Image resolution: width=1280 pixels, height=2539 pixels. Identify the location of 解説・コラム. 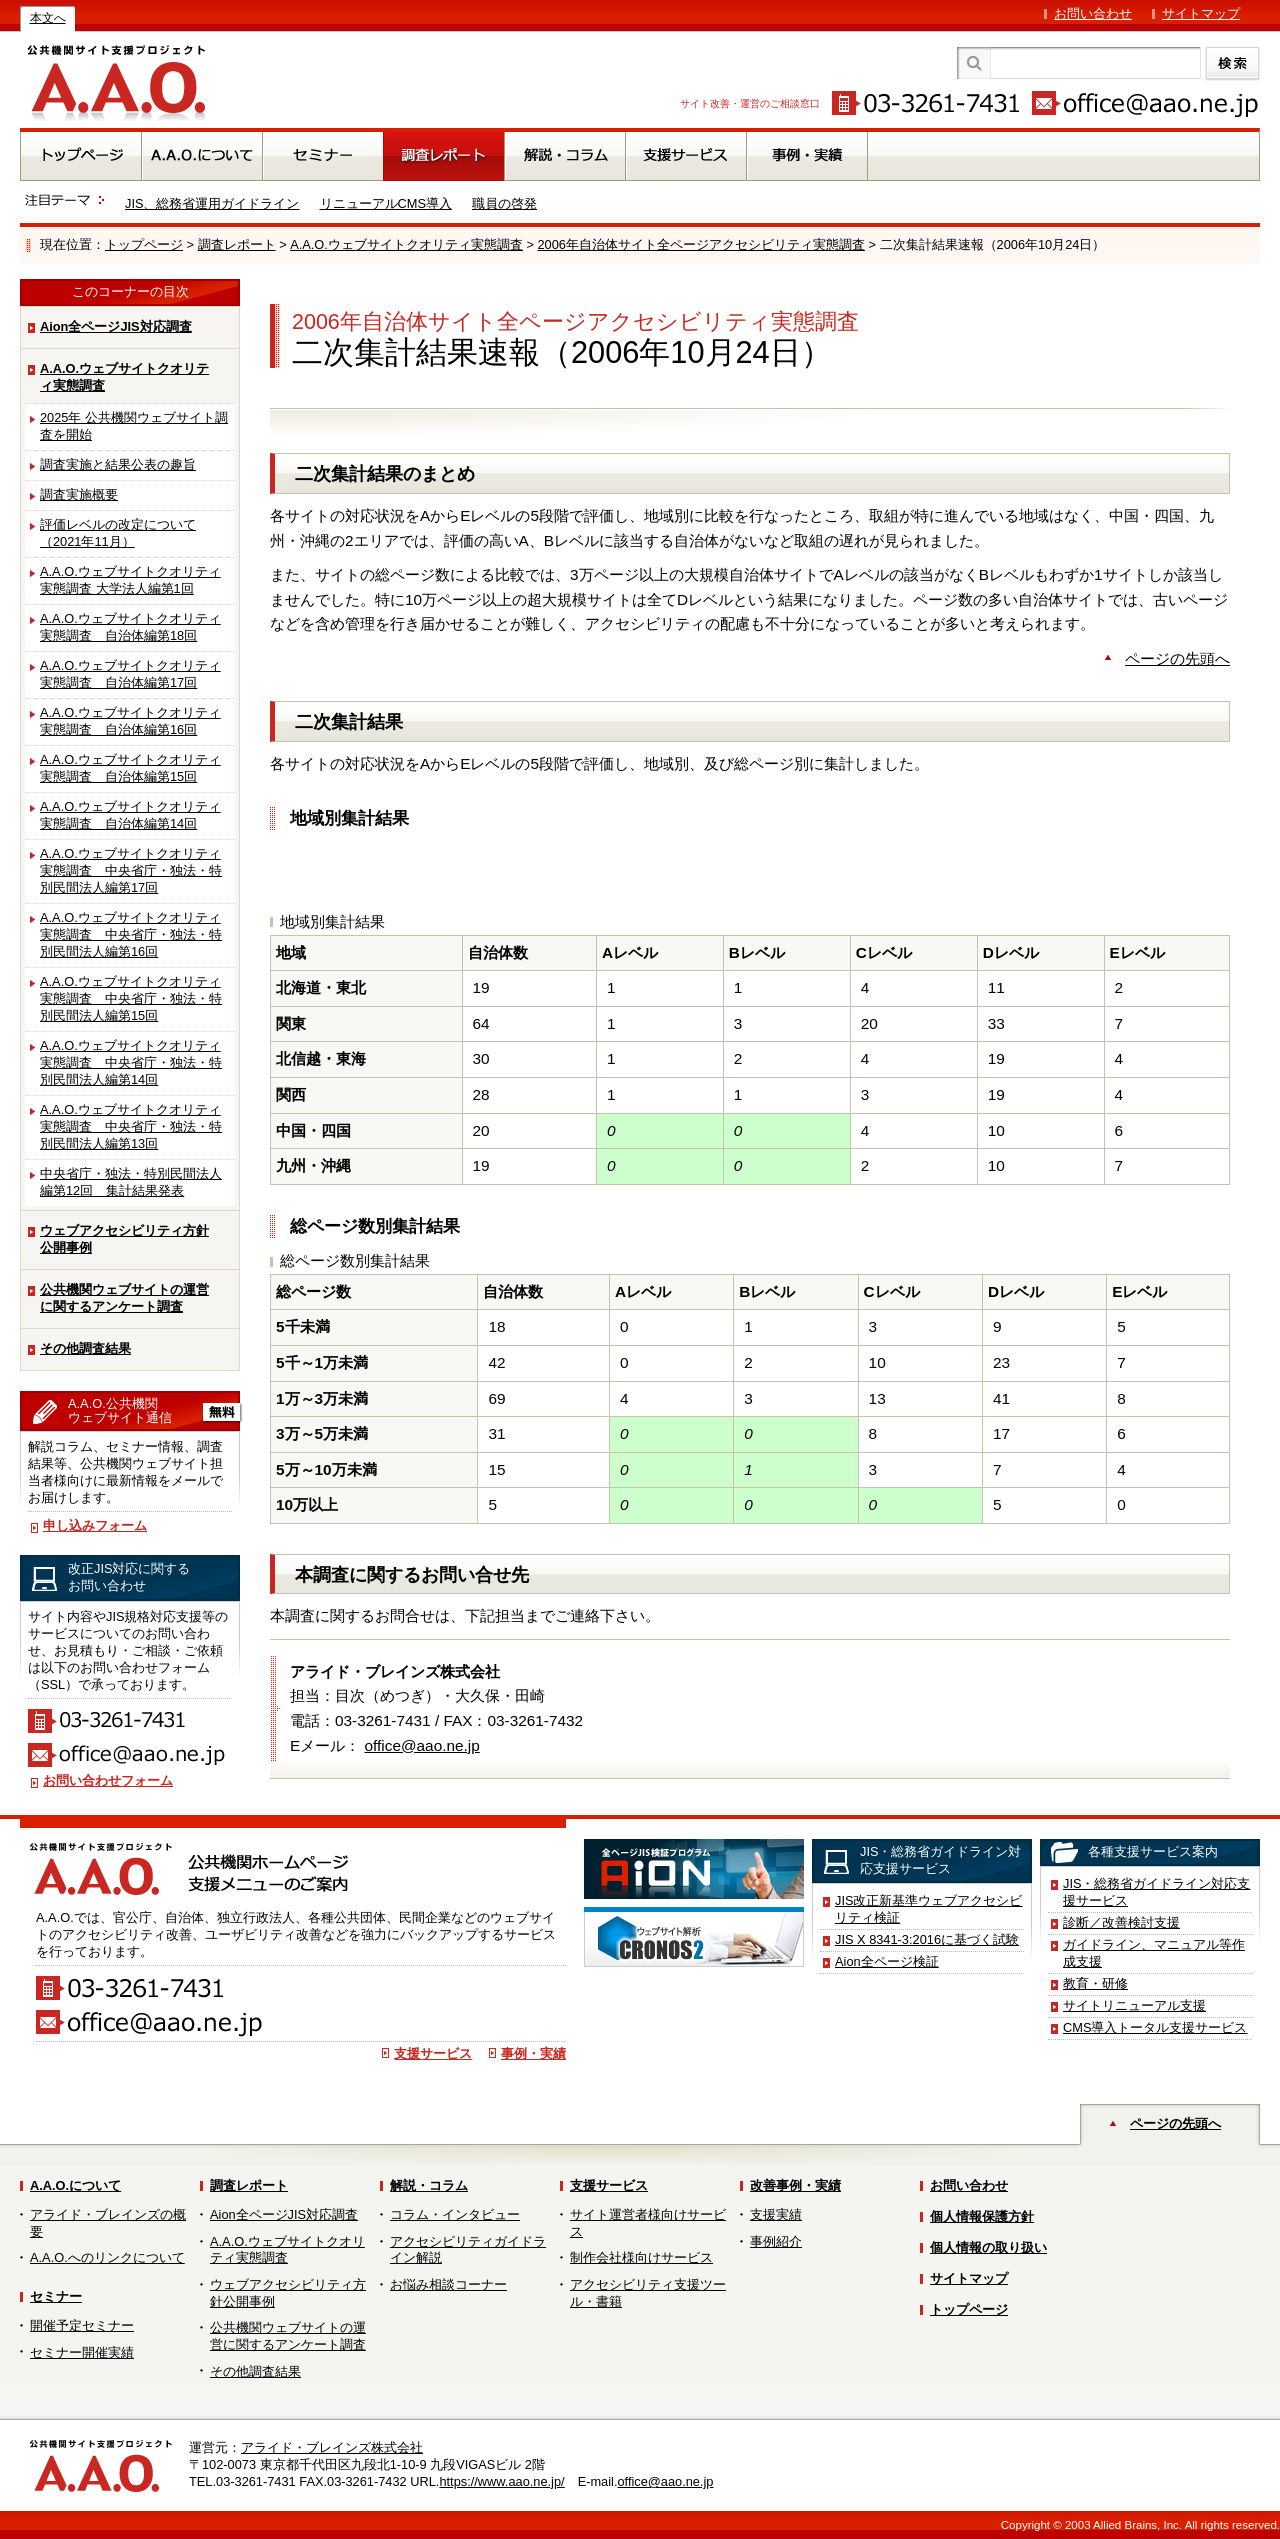
(429, 2185).